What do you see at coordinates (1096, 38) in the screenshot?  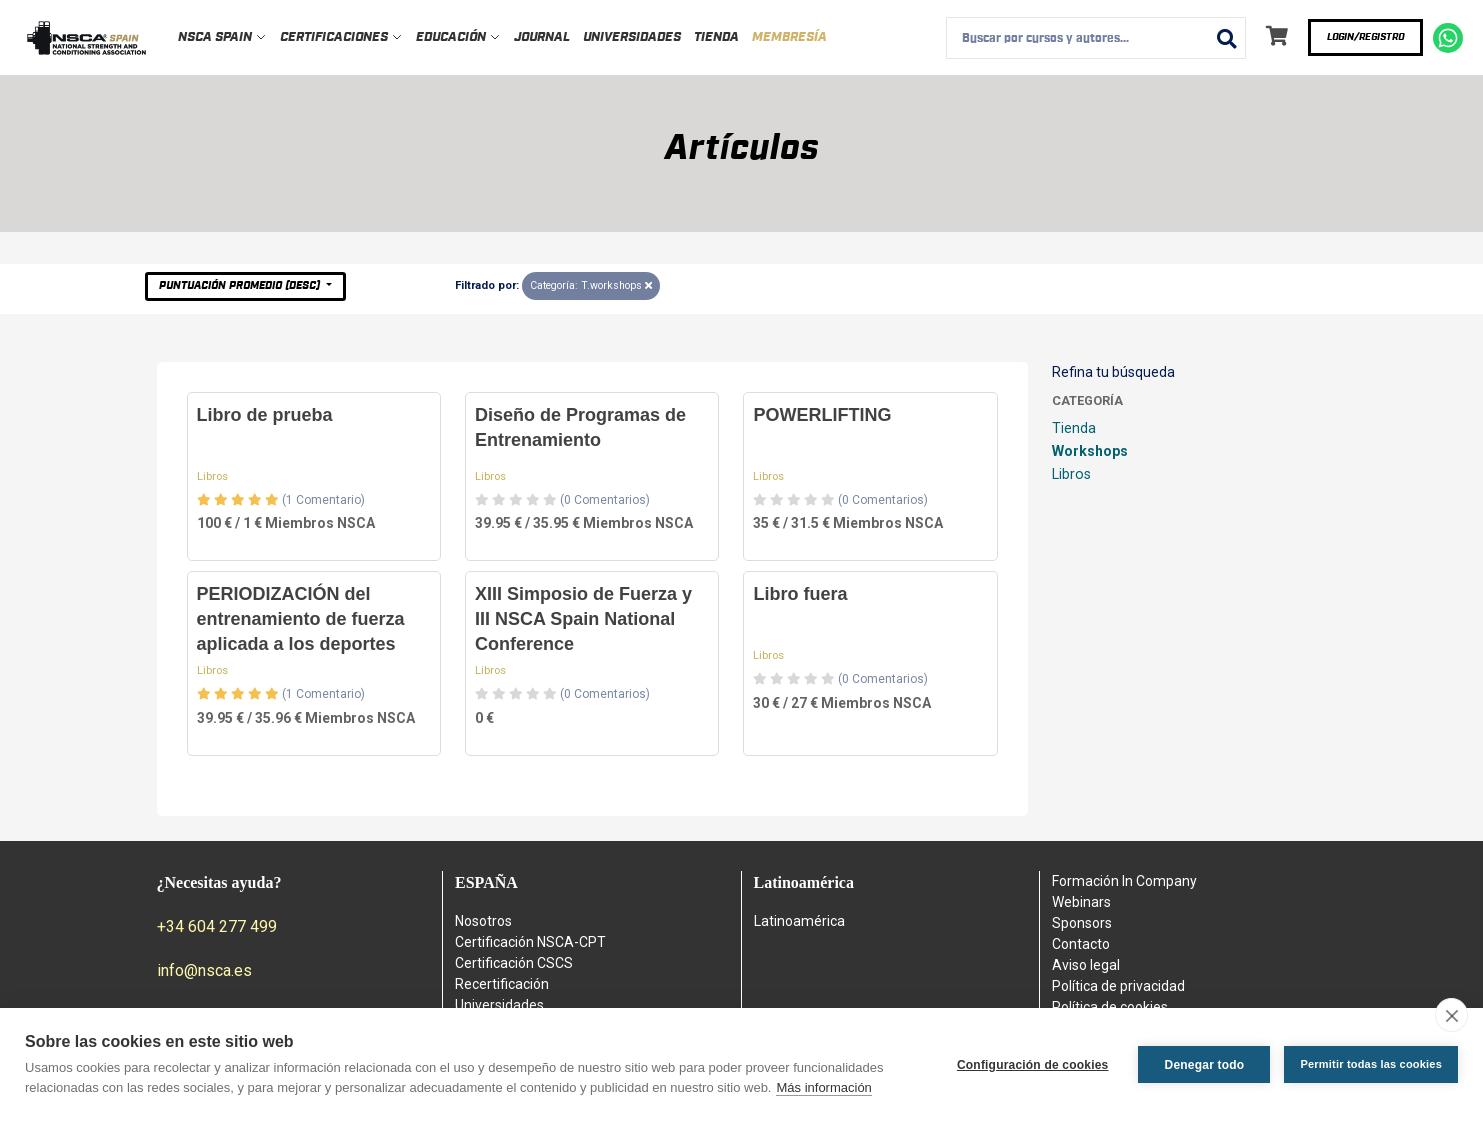 I see `[combobox]` at bounding box center [1096, 38].